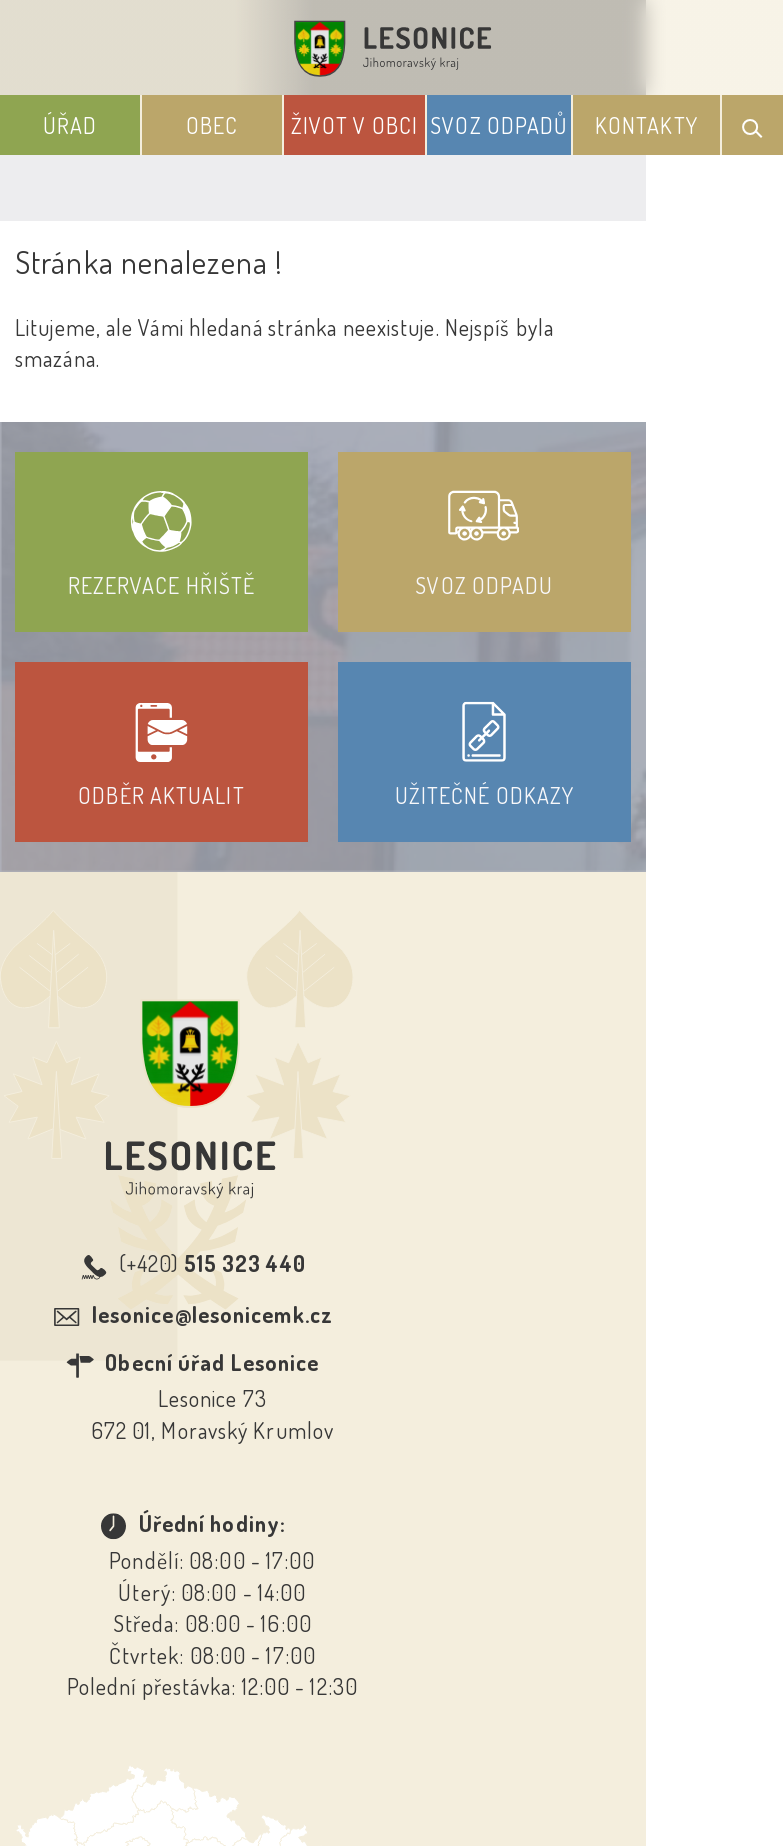 The height and width of the screenshot is (1846, 783). What do you see at coordinates (245, 1561) in the screenshot?
I see `Prohlášení o přístupnosti` at bounding box center [245, 1561].